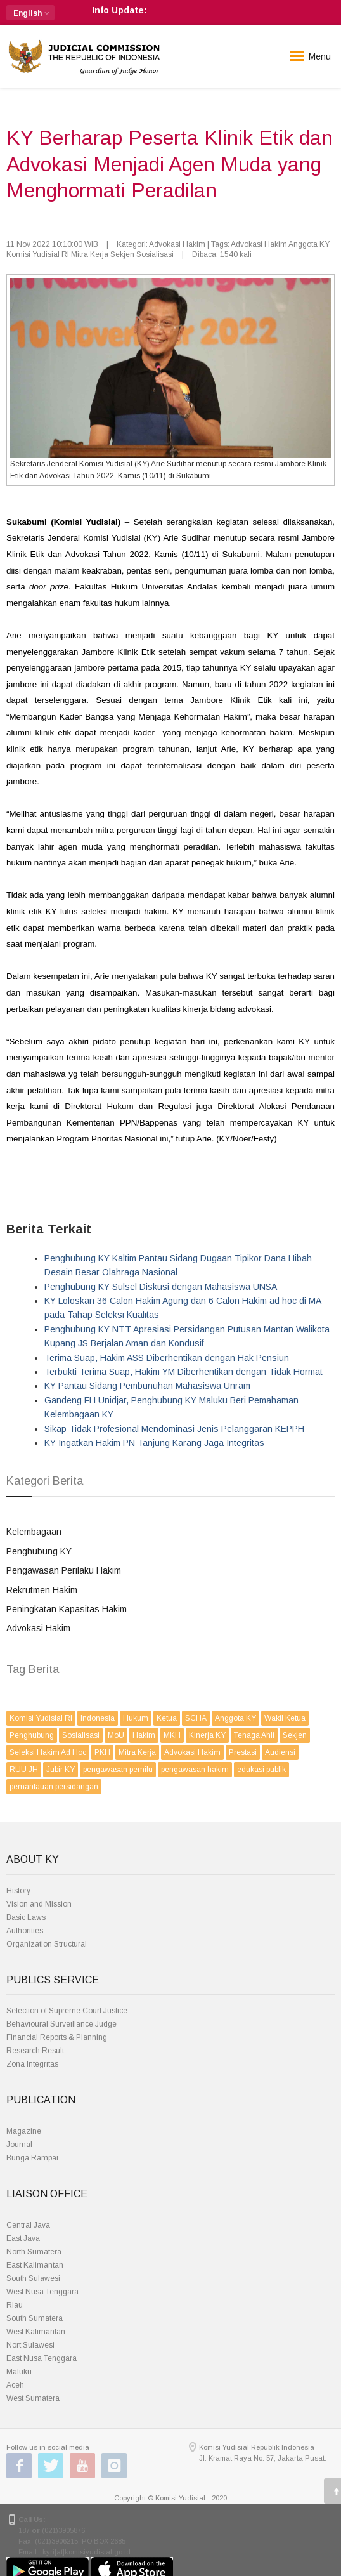 The width and height of the screenshot is (341, 2576). I want to click on Prestasi, so click(243, 1752).